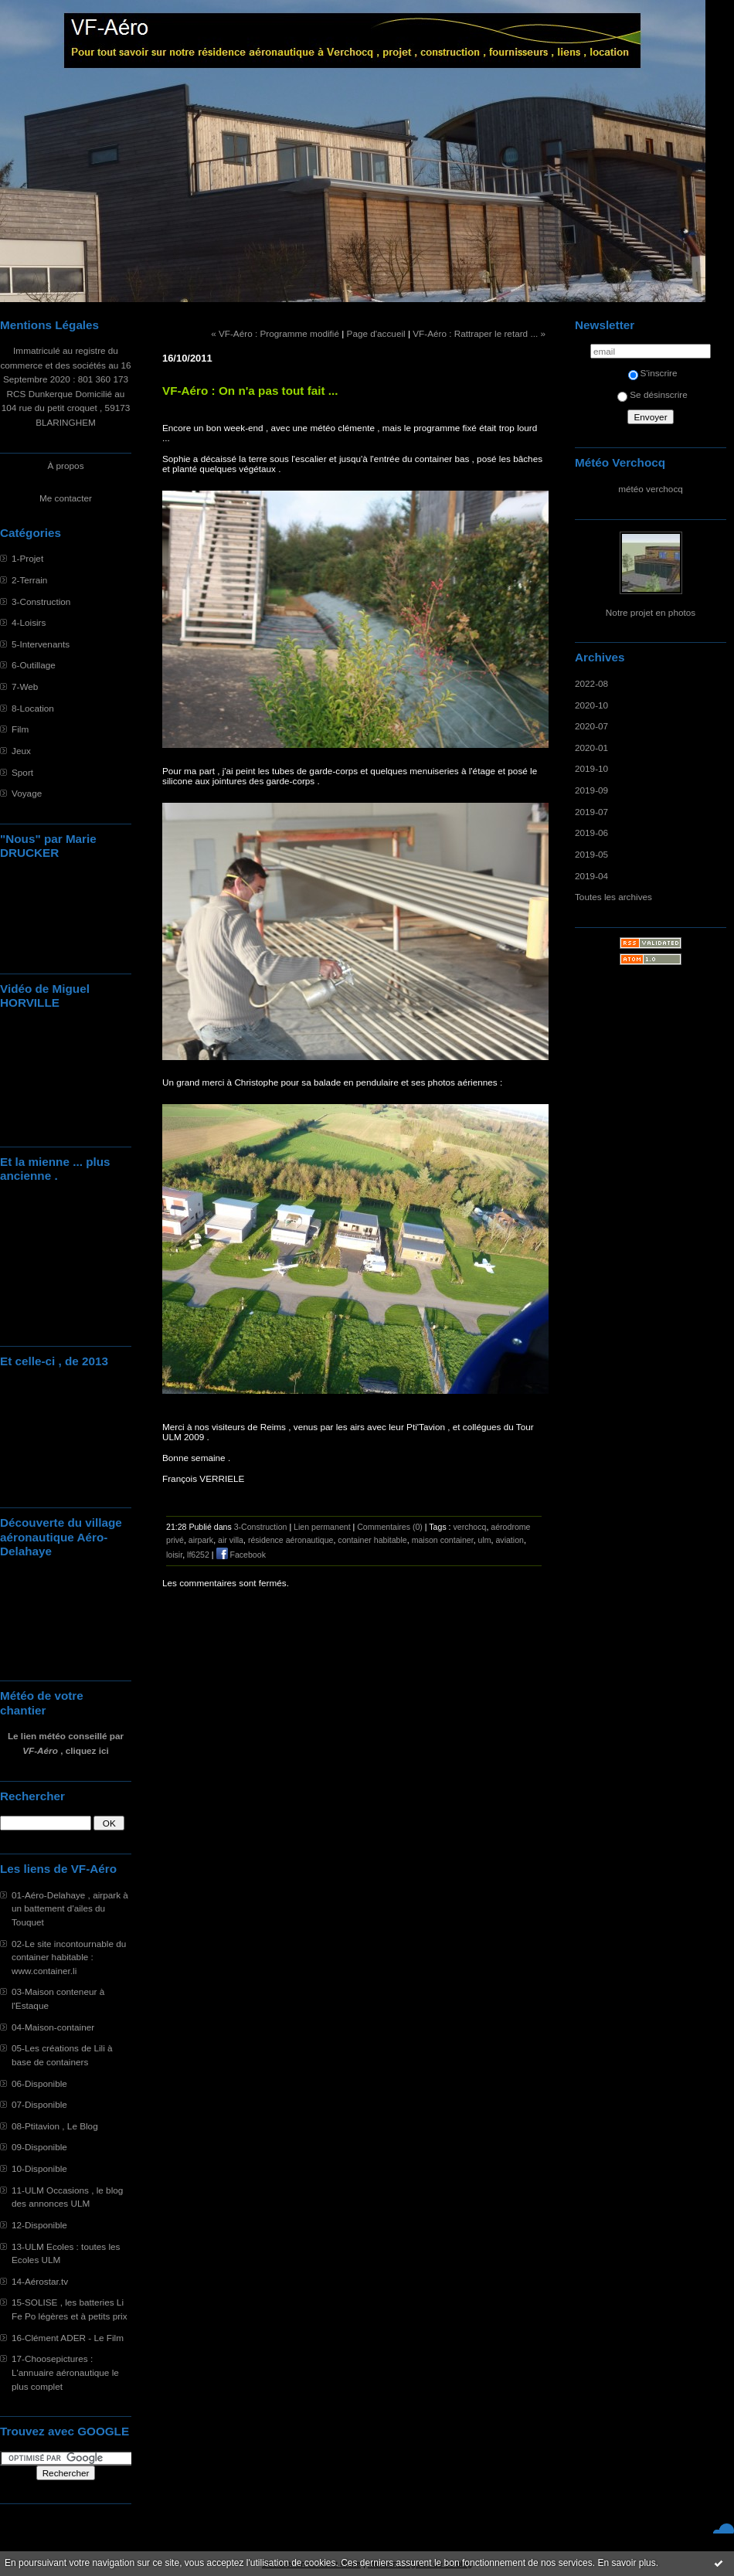  What do you see at coordinates (22, 772) in the screenshot?
I see `Sport` at bounding box center [22, 772].